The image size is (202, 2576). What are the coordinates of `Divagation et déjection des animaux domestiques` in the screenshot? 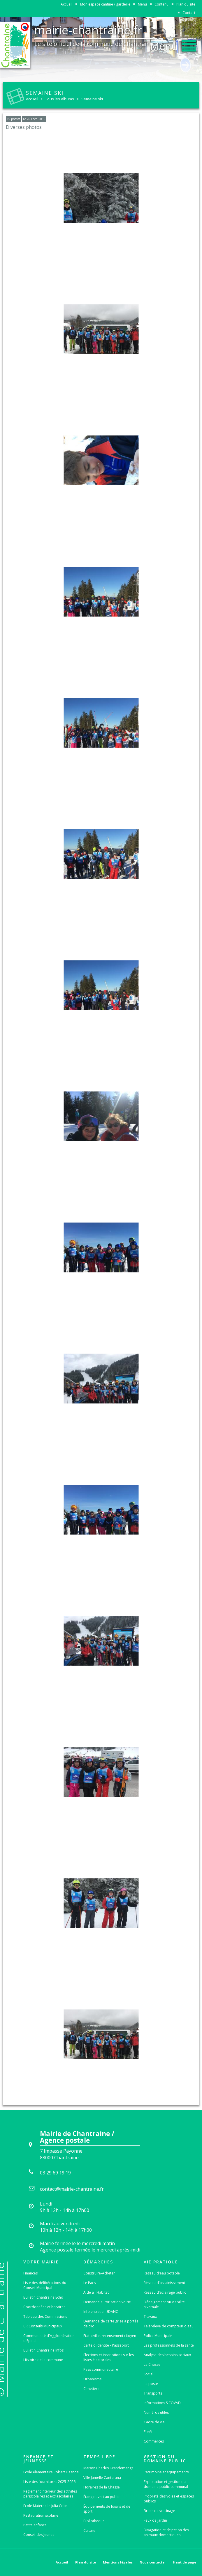 It's located at (166, 2532).